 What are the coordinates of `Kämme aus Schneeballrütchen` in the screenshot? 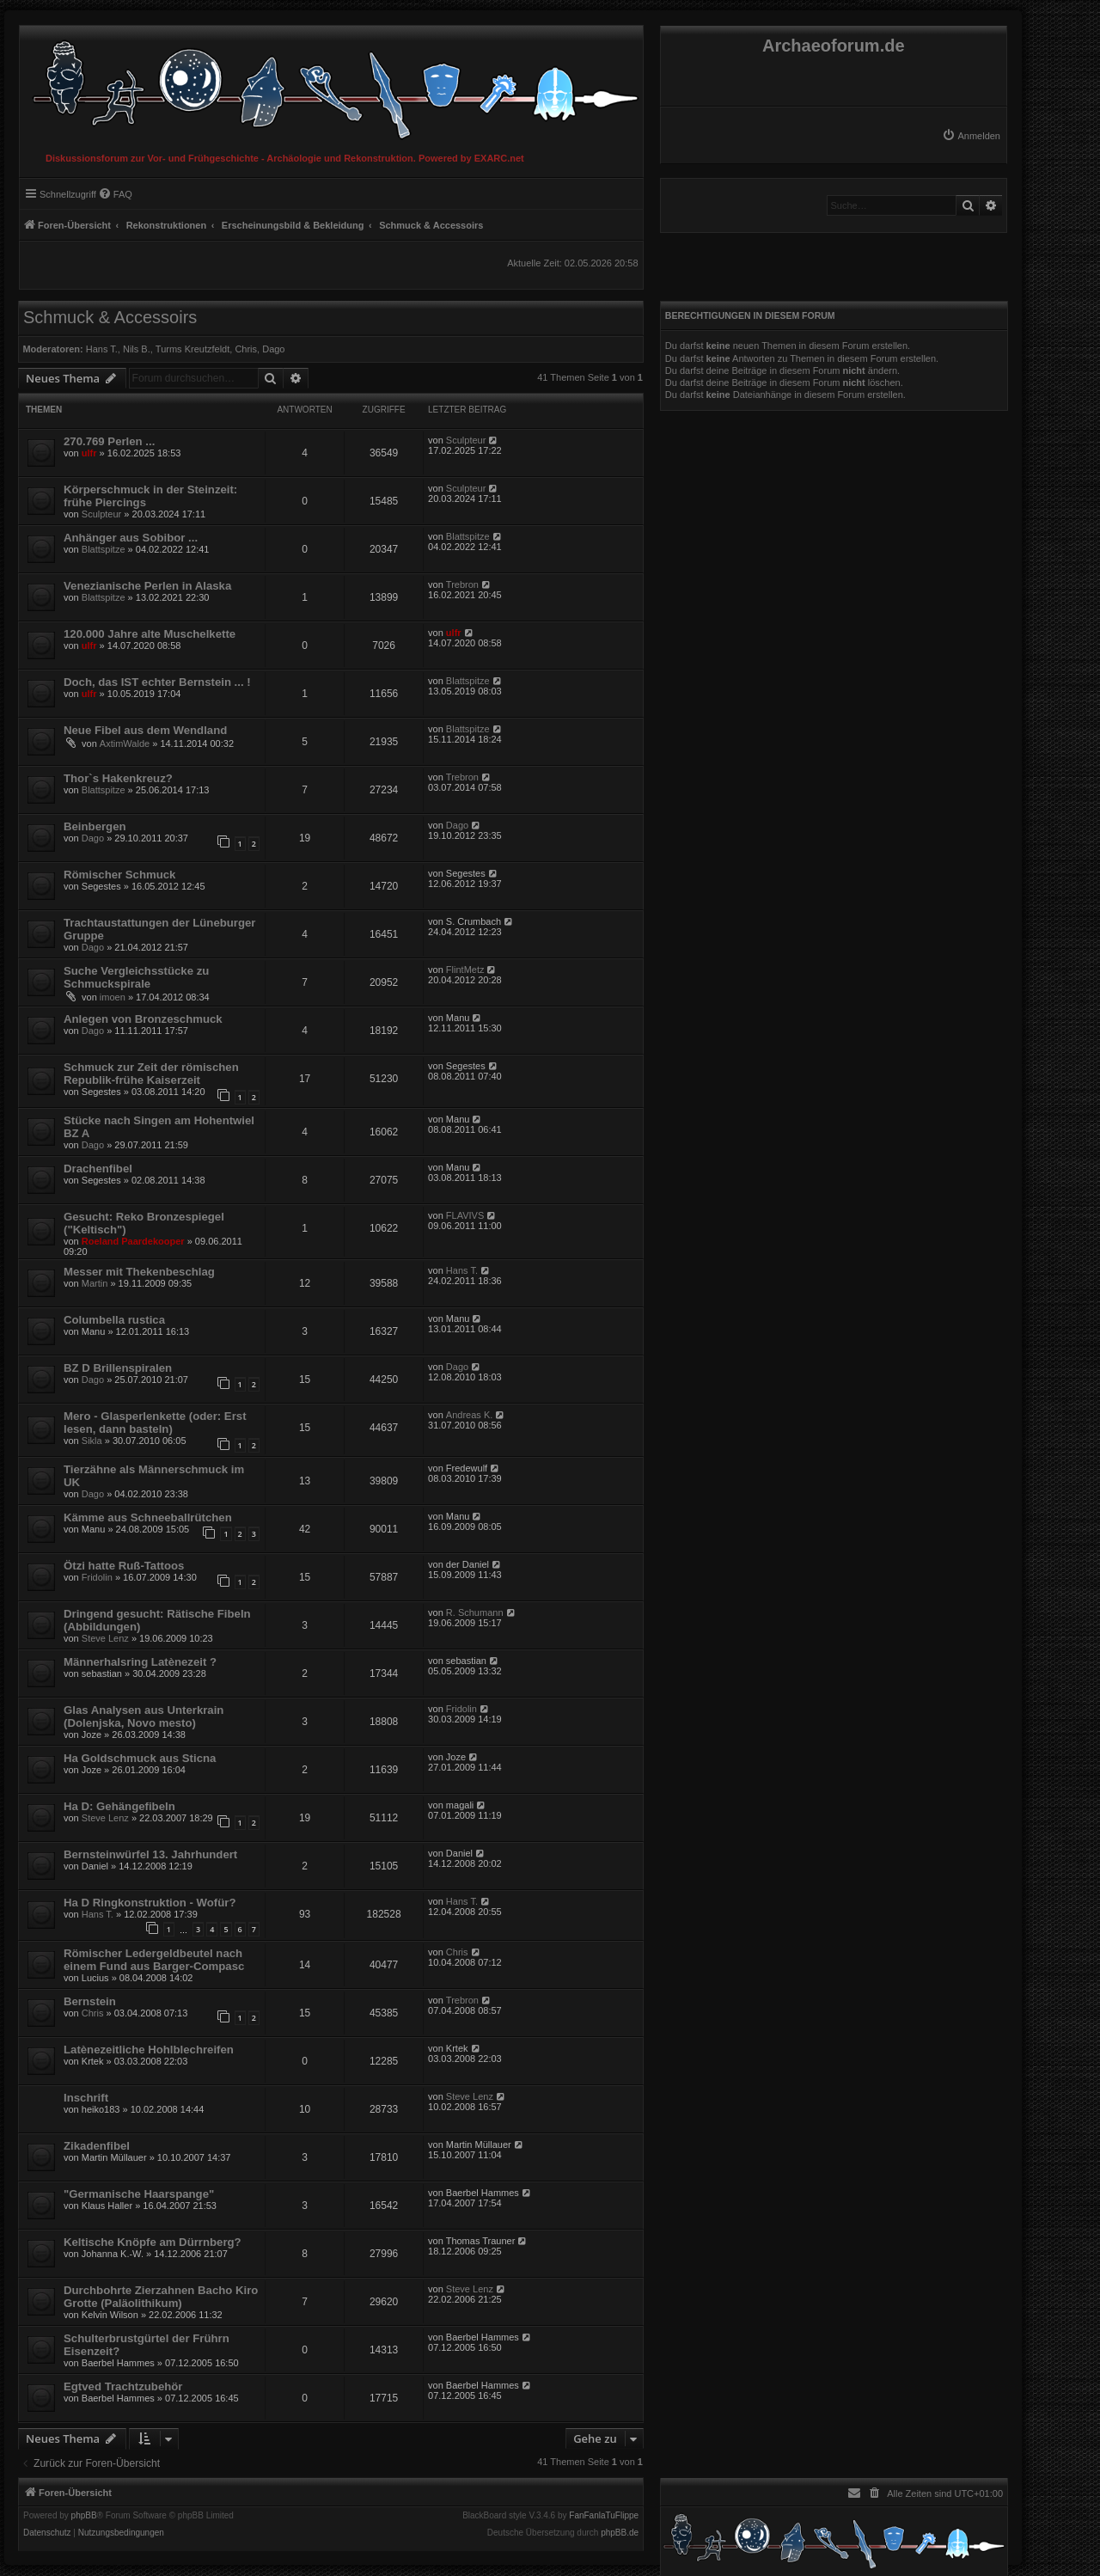 It's located at (148, 1517).